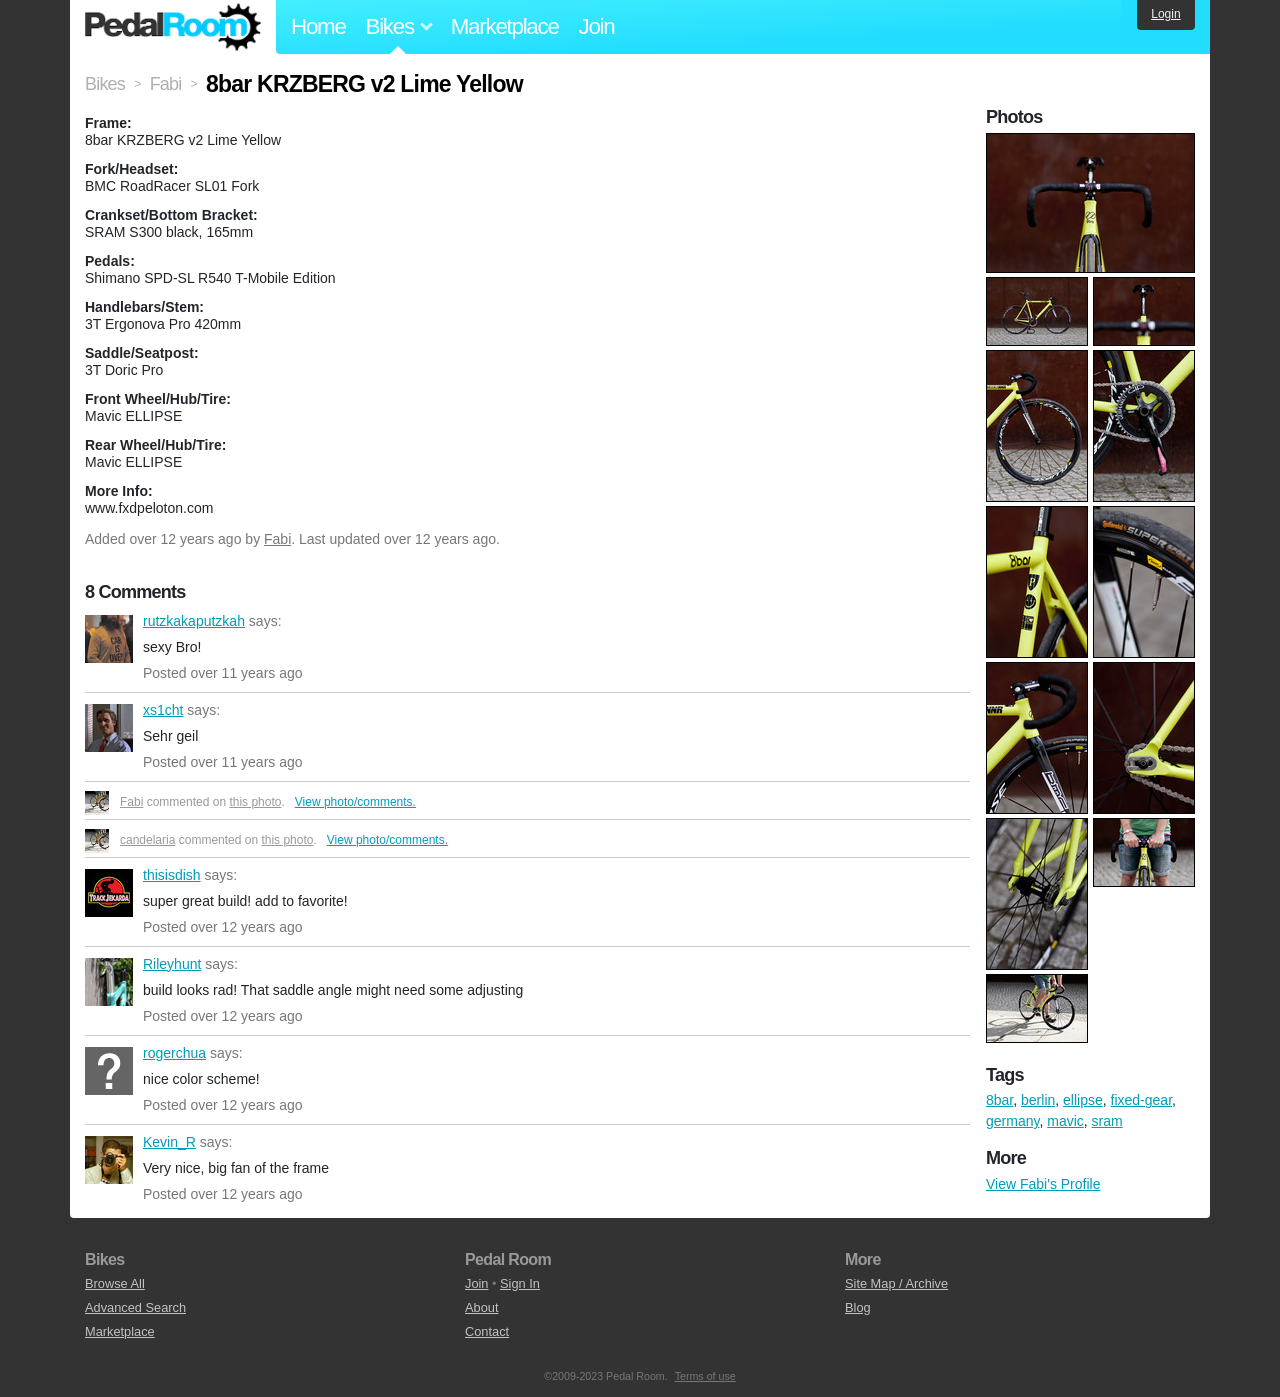 The width and height of the screenshot is (1280, 1397). I want to click on fixed-gear, so click(1141, 1100).